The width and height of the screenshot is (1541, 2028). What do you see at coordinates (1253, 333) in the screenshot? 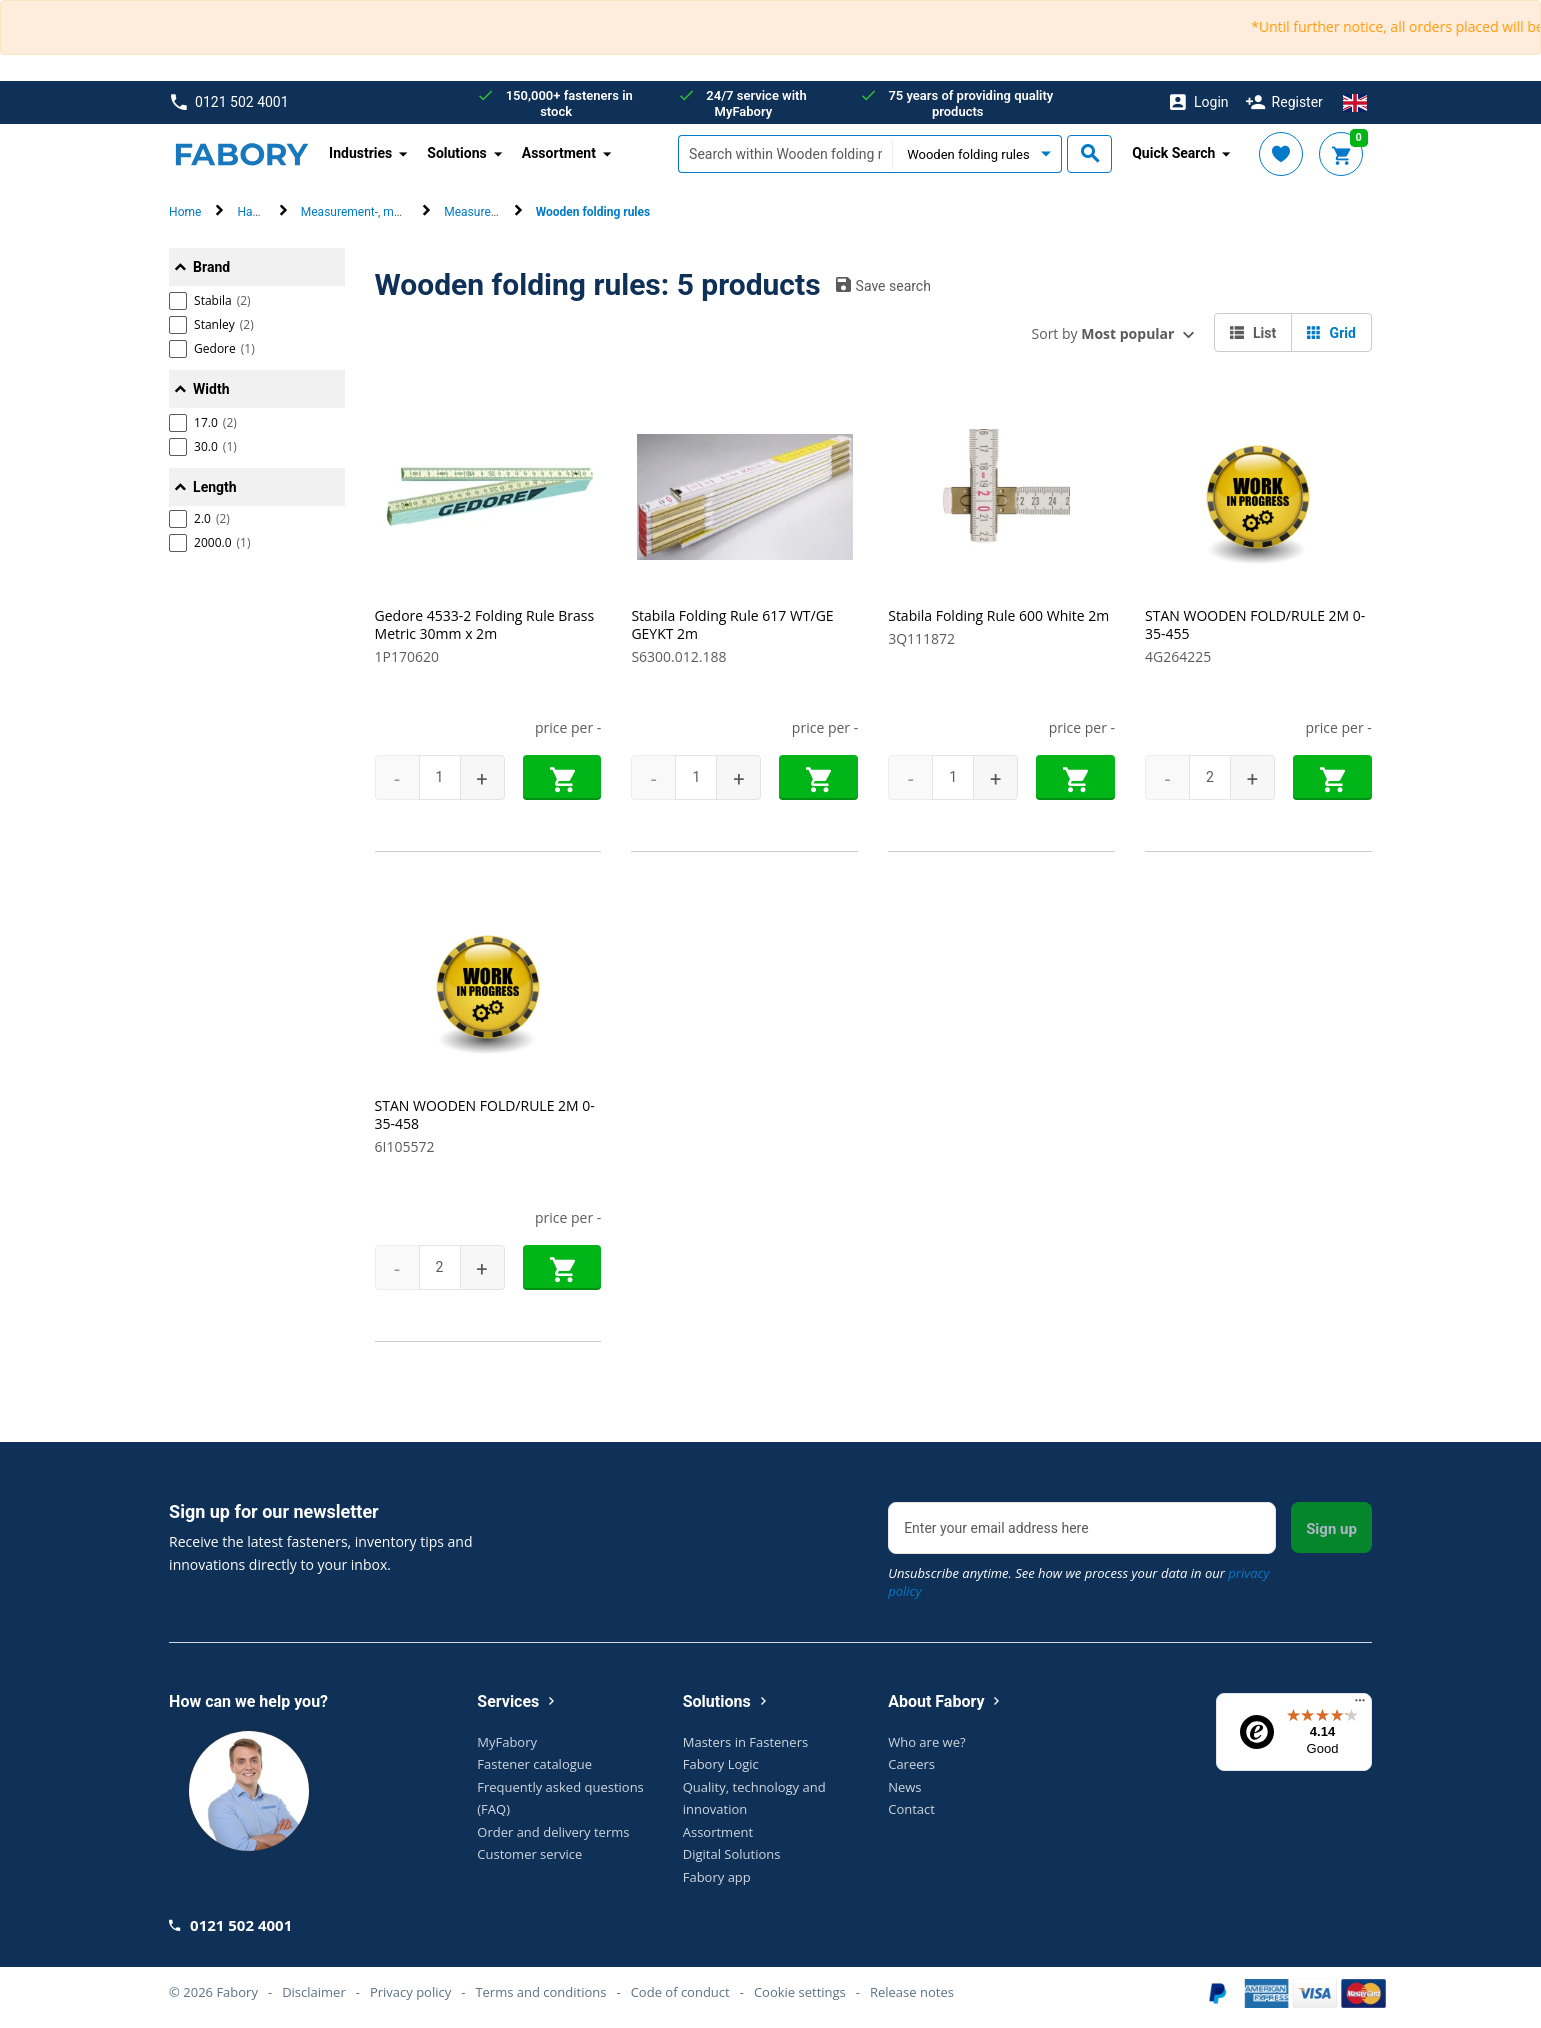
I see `List` at bounding box center [1253, 333].